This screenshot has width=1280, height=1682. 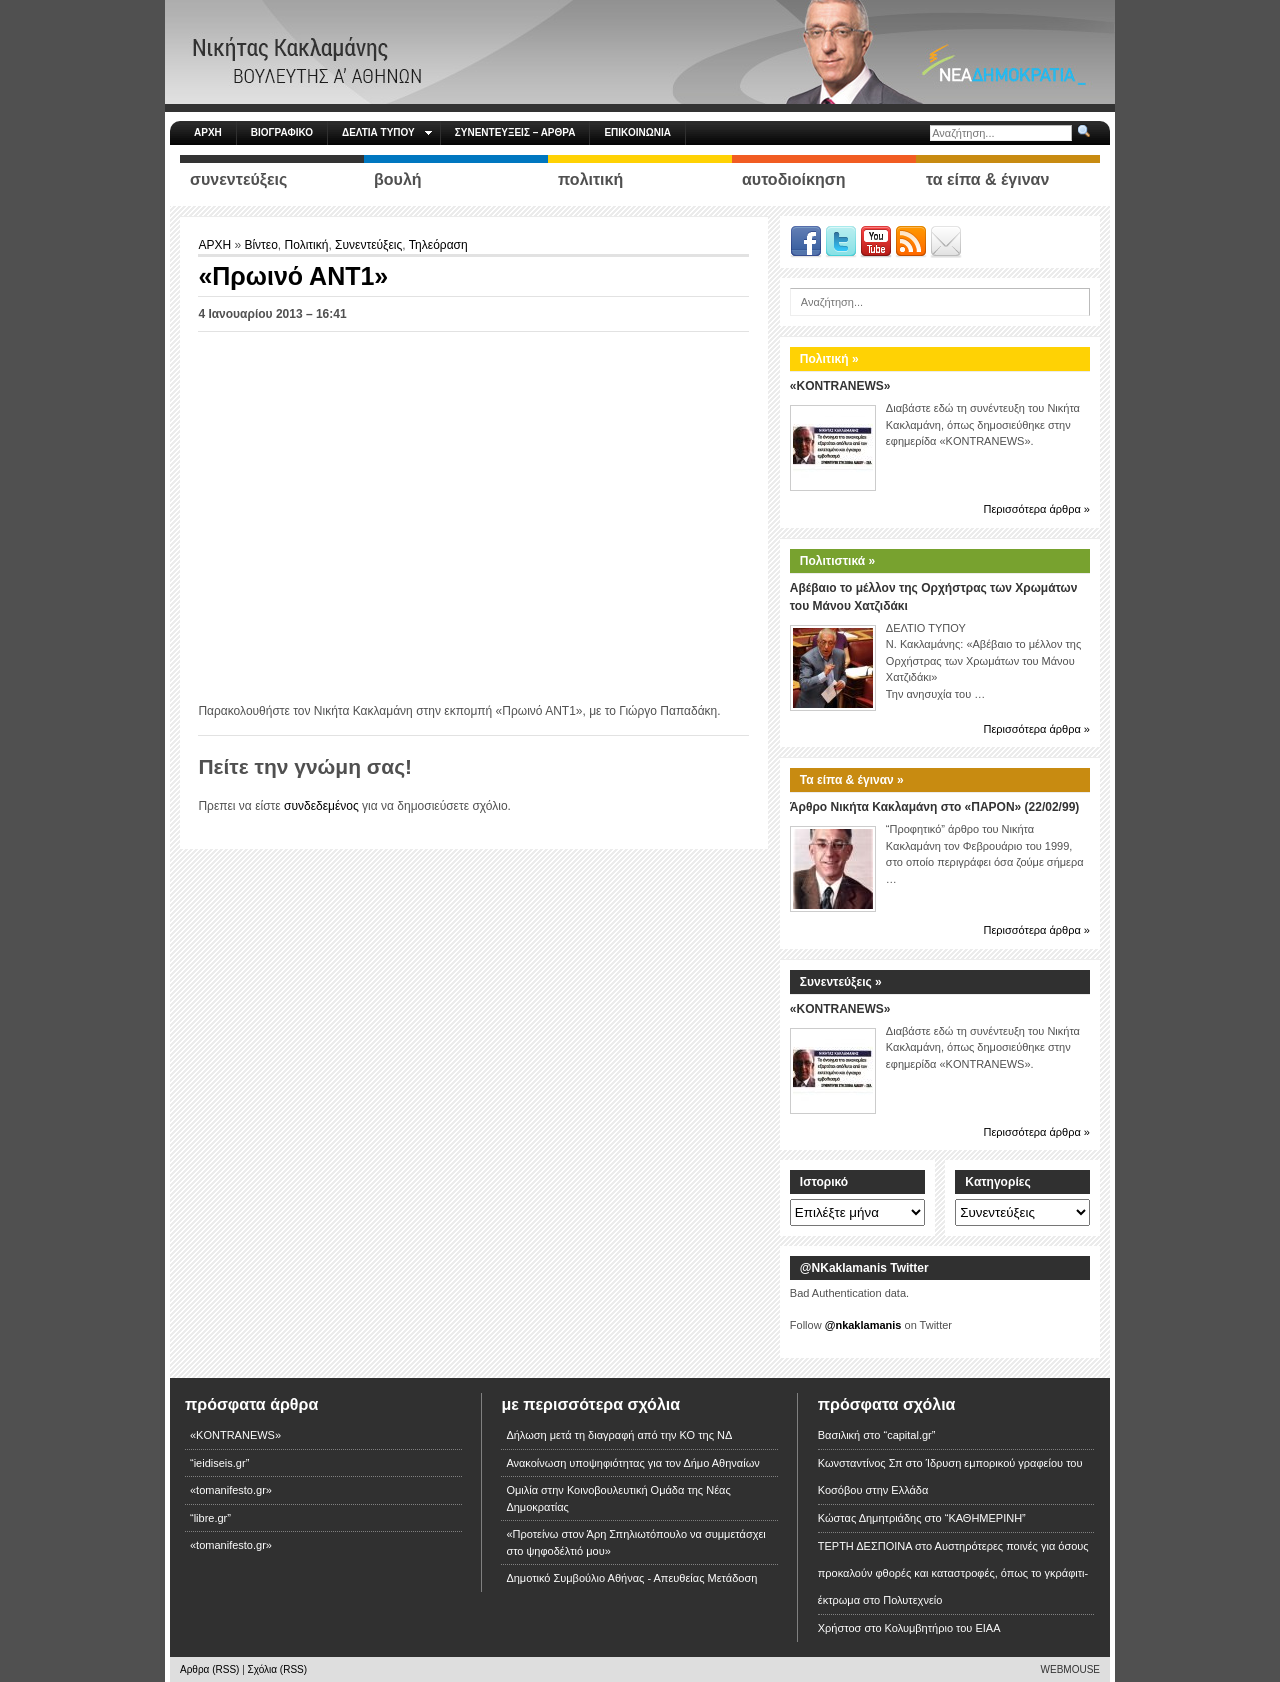 What do you see at coordinates (231, 1490) in the screenshot?
I see `«tomanifesto.gr»` at bounding box center [231, 1490].